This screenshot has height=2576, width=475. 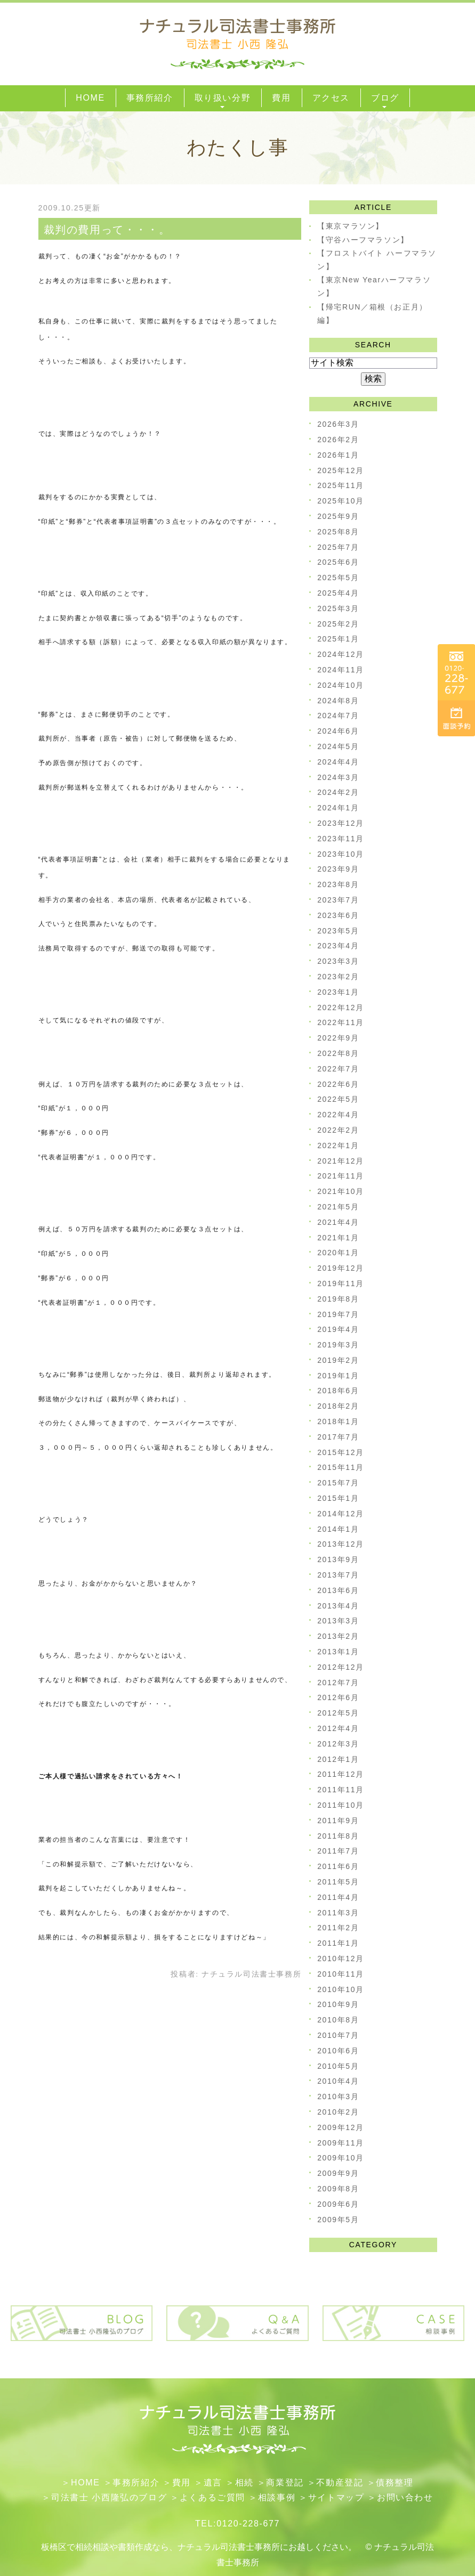 I want to click on 2023年4月, so click(x=338, y=945).